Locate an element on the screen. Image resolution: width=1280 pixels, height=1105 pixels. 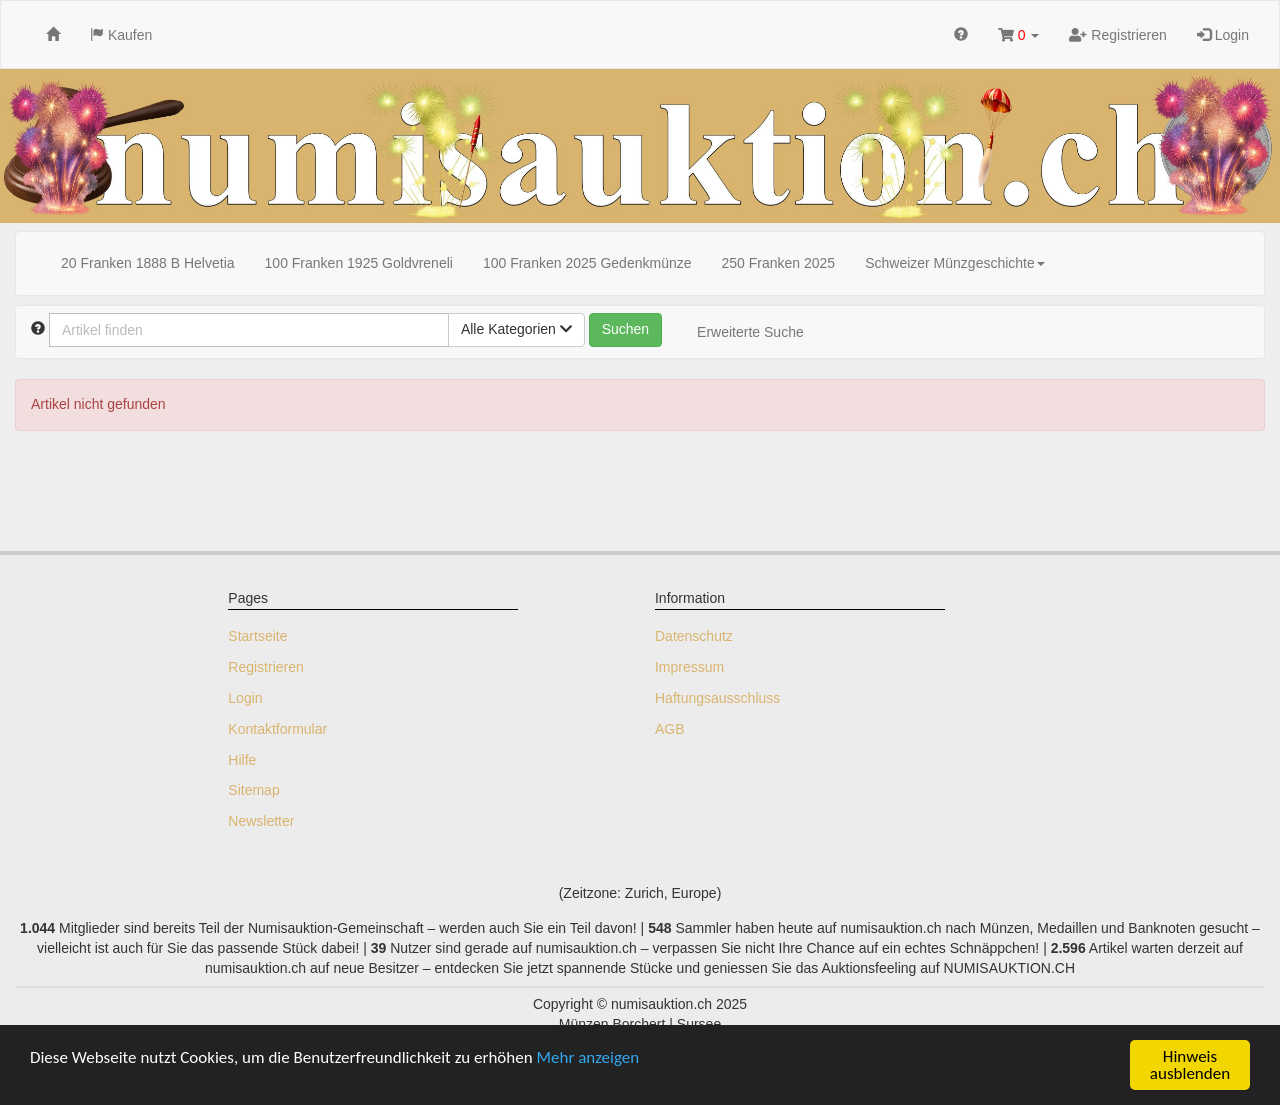
20 Franken 1888 B Helvetia is located at coordinates (148, 263).